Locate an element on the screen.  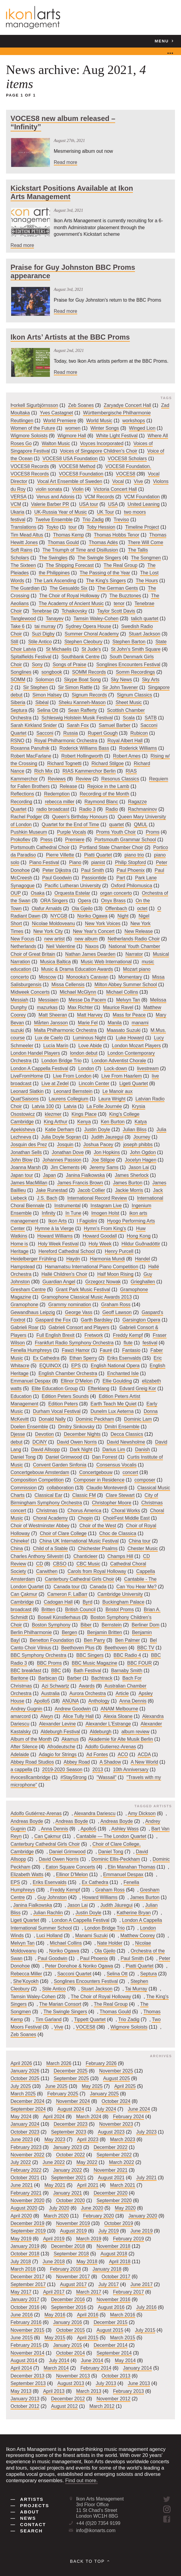
November 2023 is located at coordinates (116, 2124).